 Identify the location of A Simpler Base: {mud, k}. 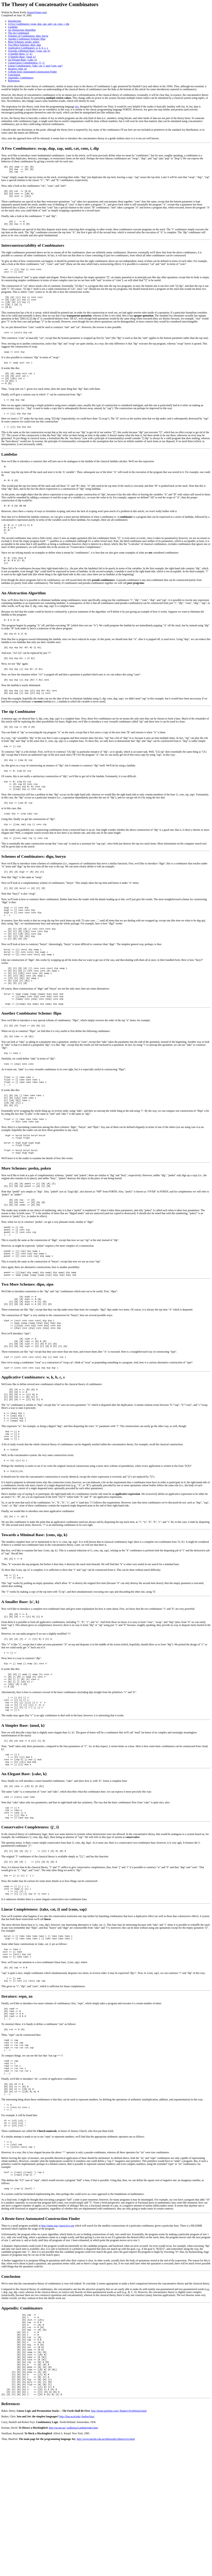
(22, 56).